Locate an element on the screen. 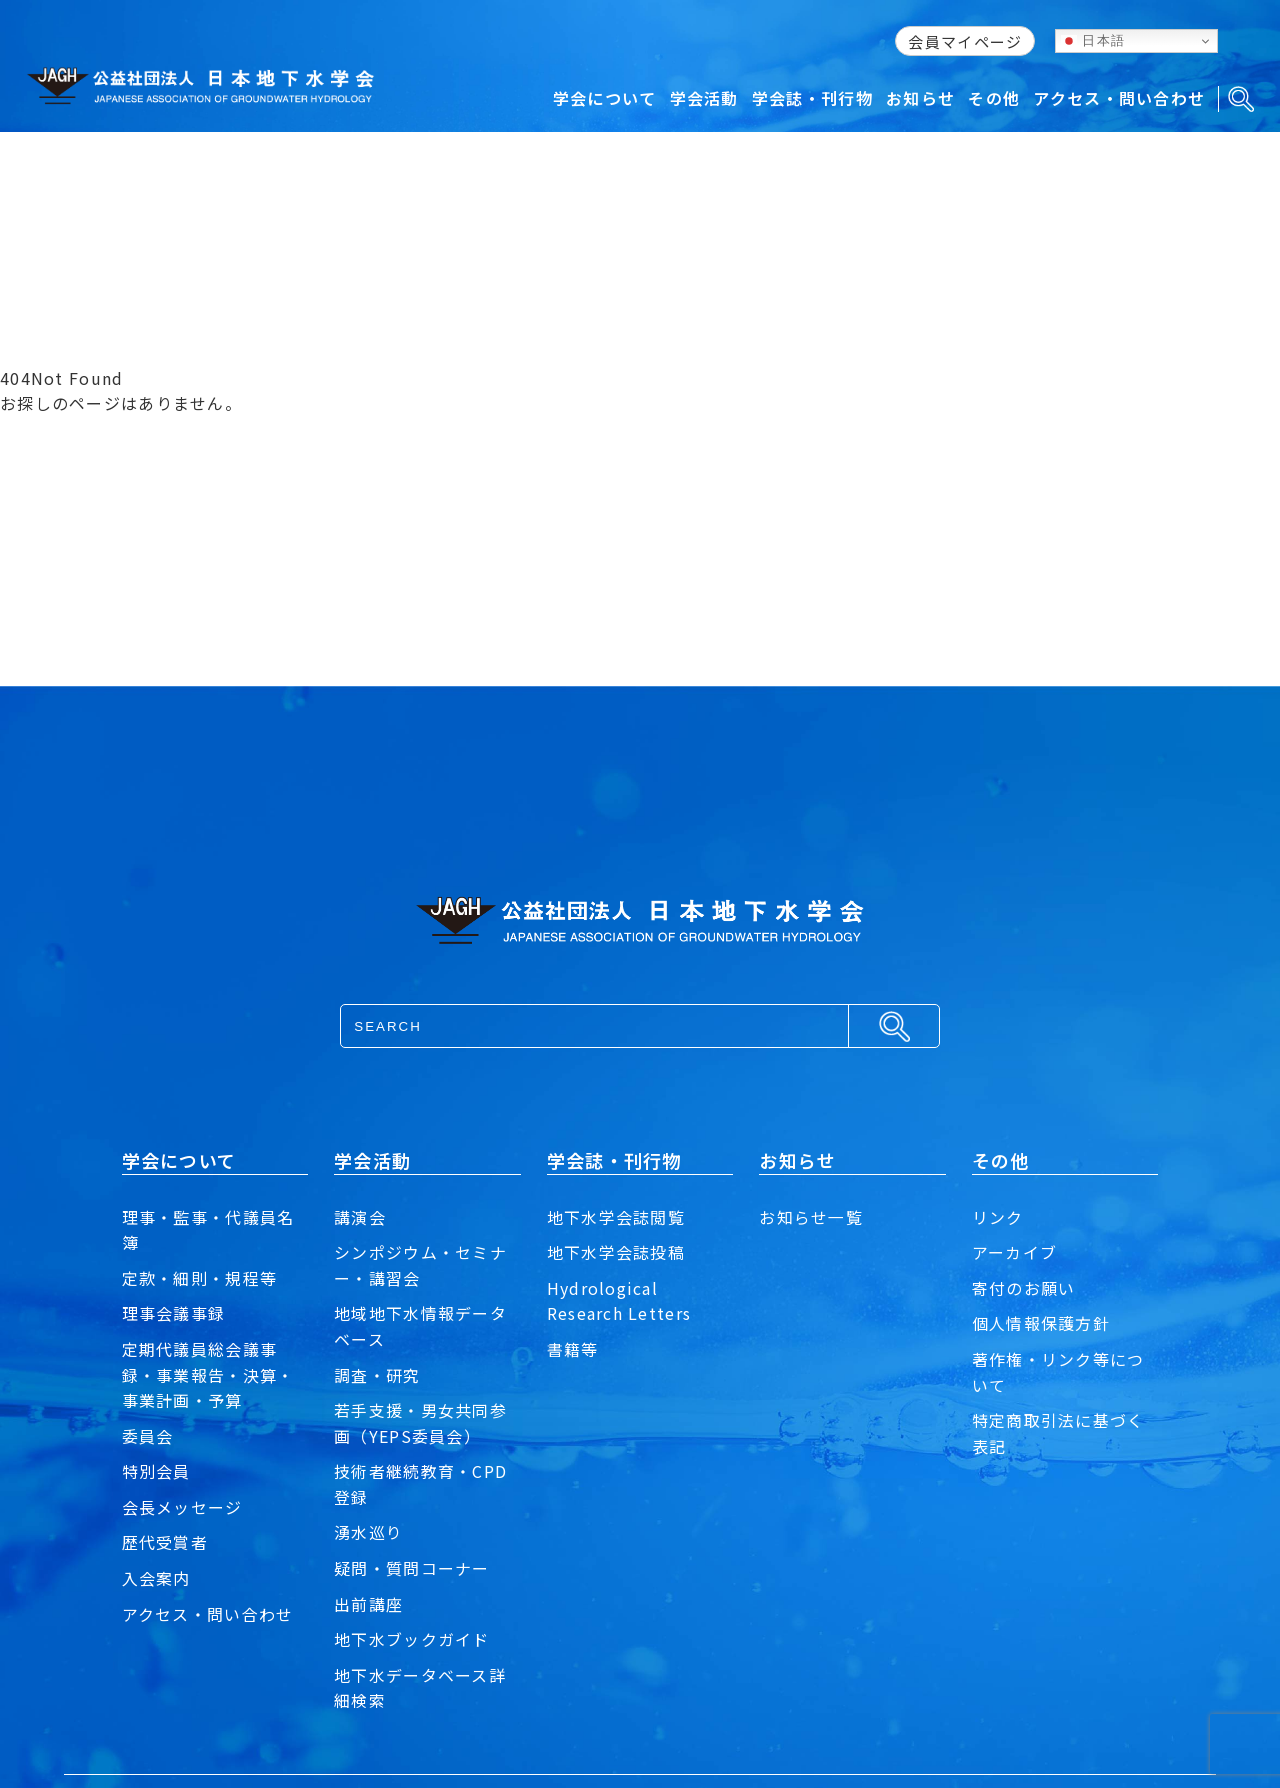 The height and width of the screenshot is (1788, 1280). 書籍等 is located at coordinates (573, 1349).